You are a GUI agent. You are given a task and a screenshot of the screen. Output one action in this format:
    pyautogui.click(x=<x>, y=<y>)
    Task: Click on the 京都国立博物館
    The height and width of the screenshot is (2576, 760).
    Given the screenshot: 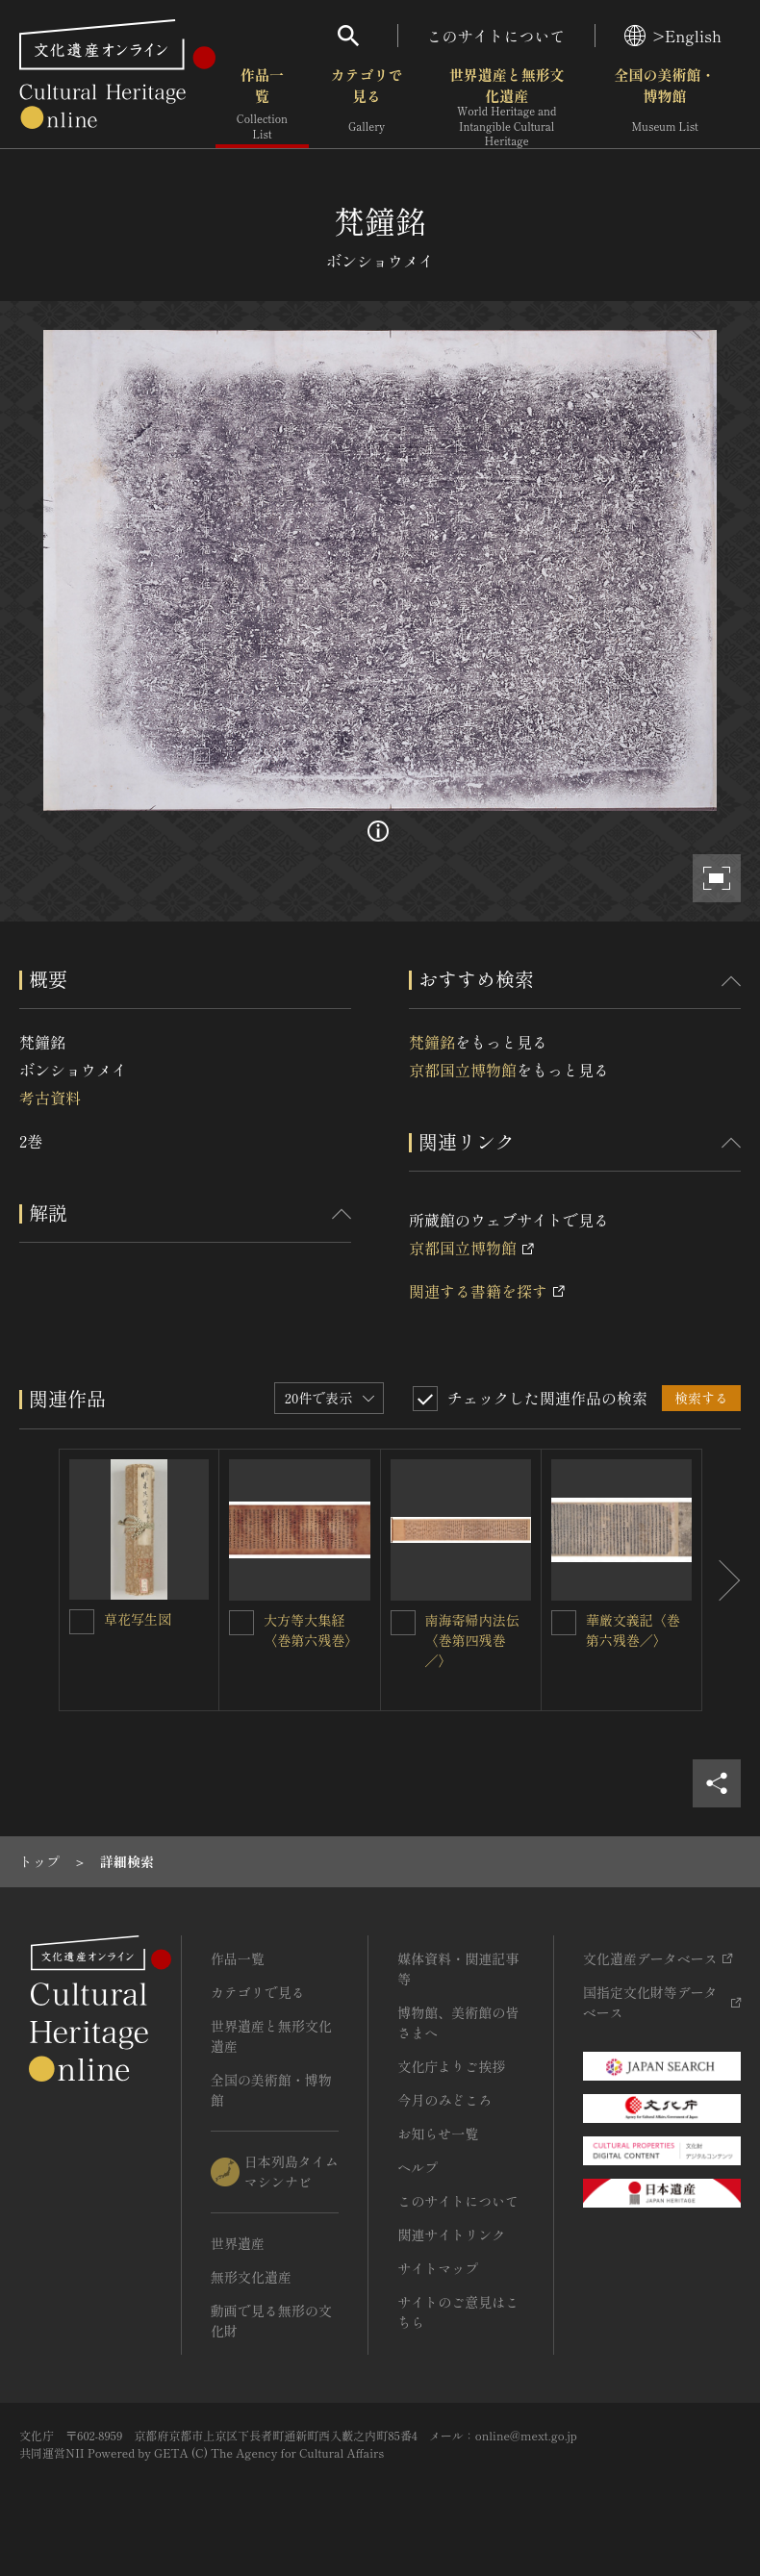 What is the action you would take?
    pyautogui.click(x=463, y=1069)
    